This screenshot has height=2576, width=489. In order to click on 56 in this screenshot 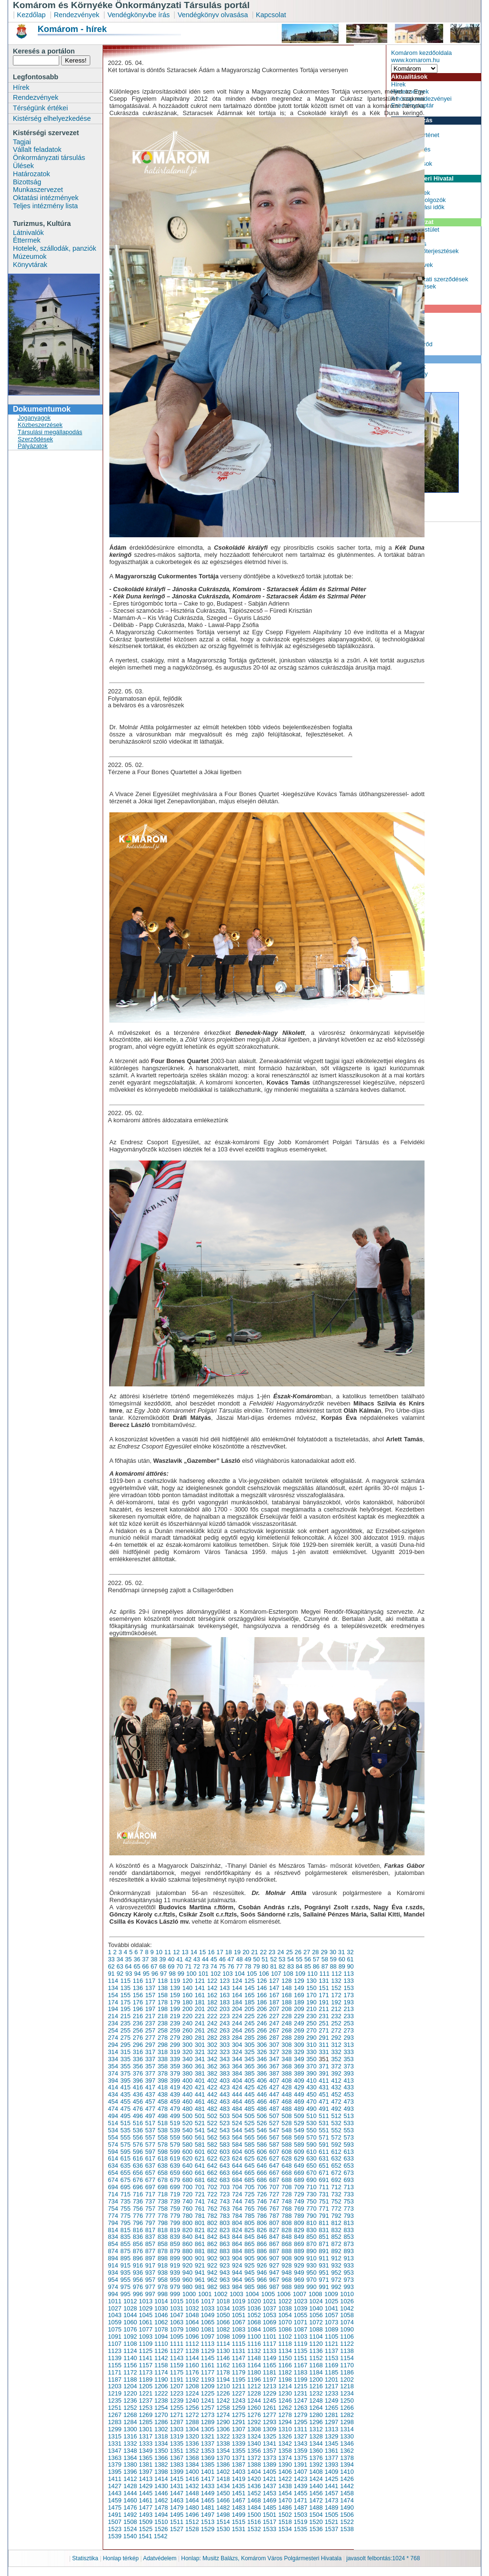, I will do `click(307, 1959)`.